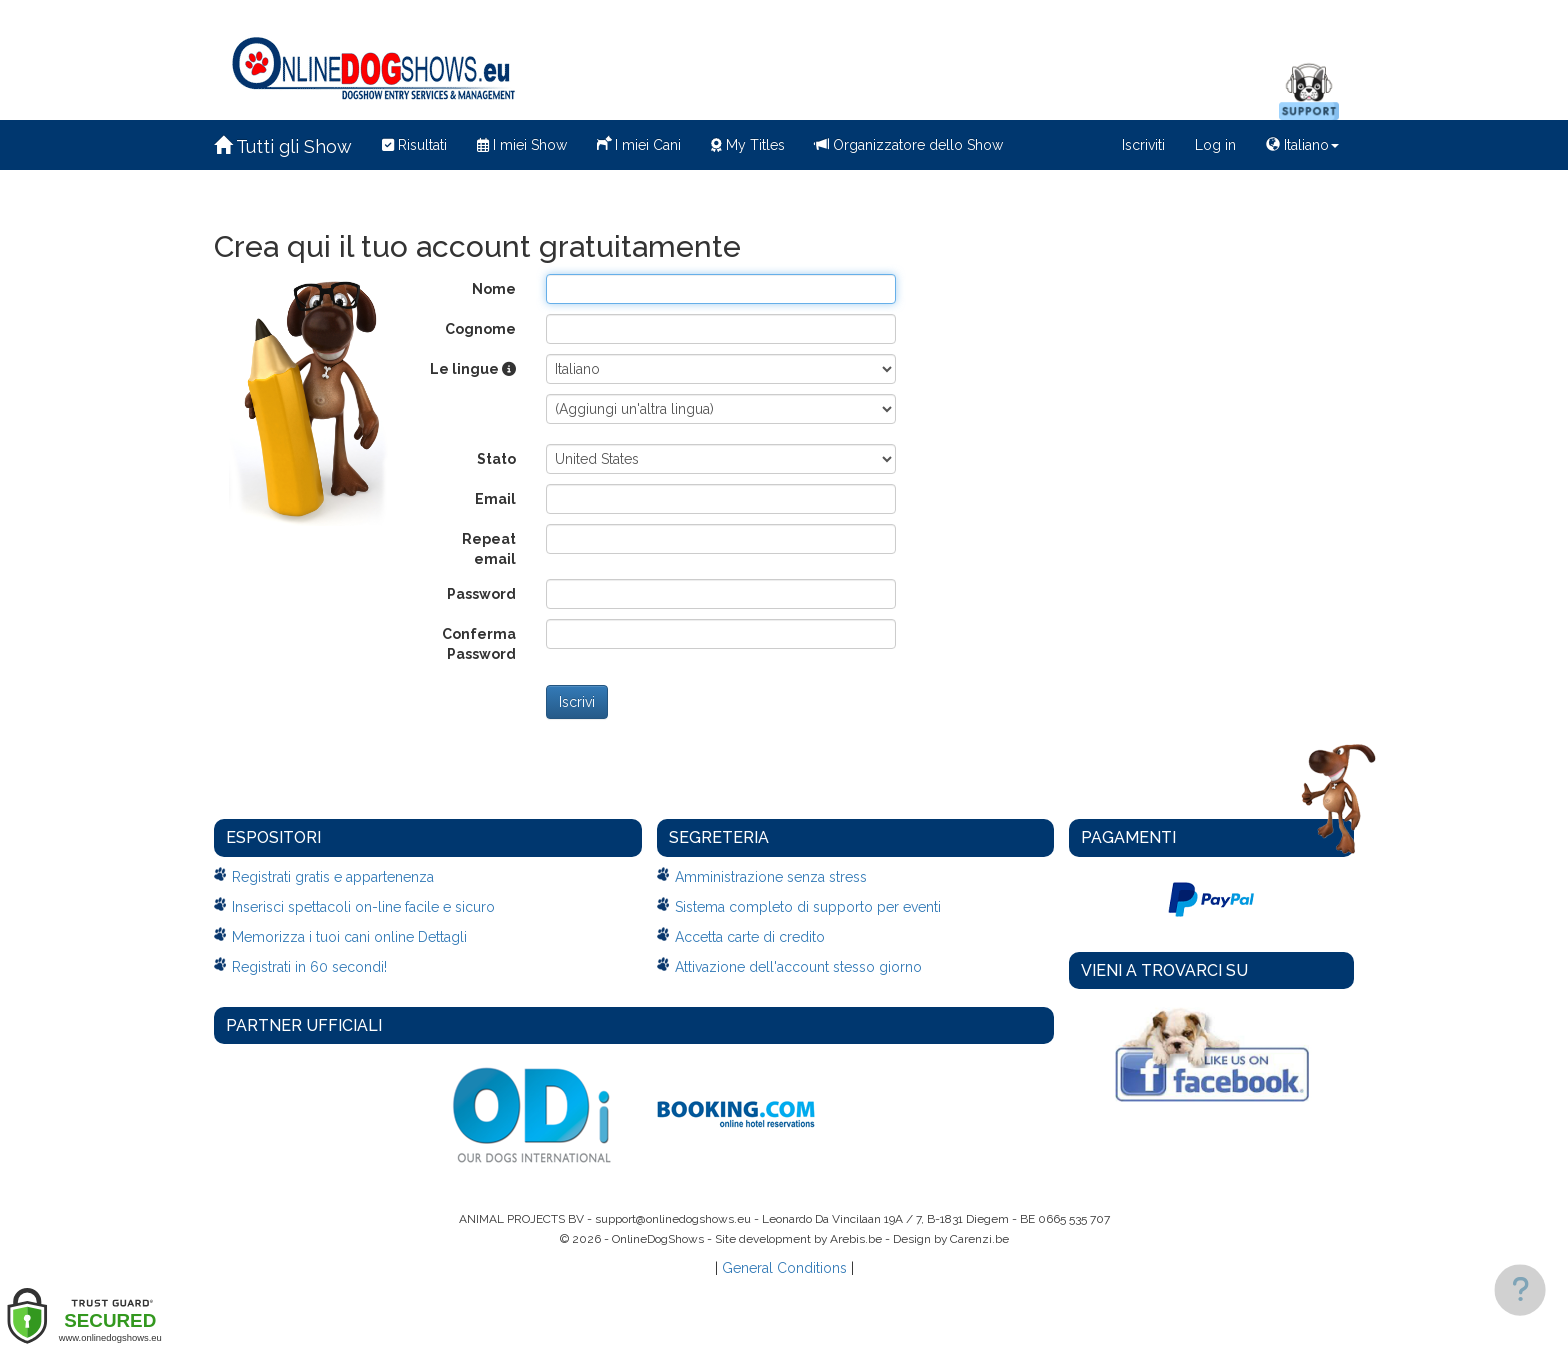  Describe the element at coordinates (798, 967) in the screenshot. I see `Attivazione dell'account stesso giorno` at that location.